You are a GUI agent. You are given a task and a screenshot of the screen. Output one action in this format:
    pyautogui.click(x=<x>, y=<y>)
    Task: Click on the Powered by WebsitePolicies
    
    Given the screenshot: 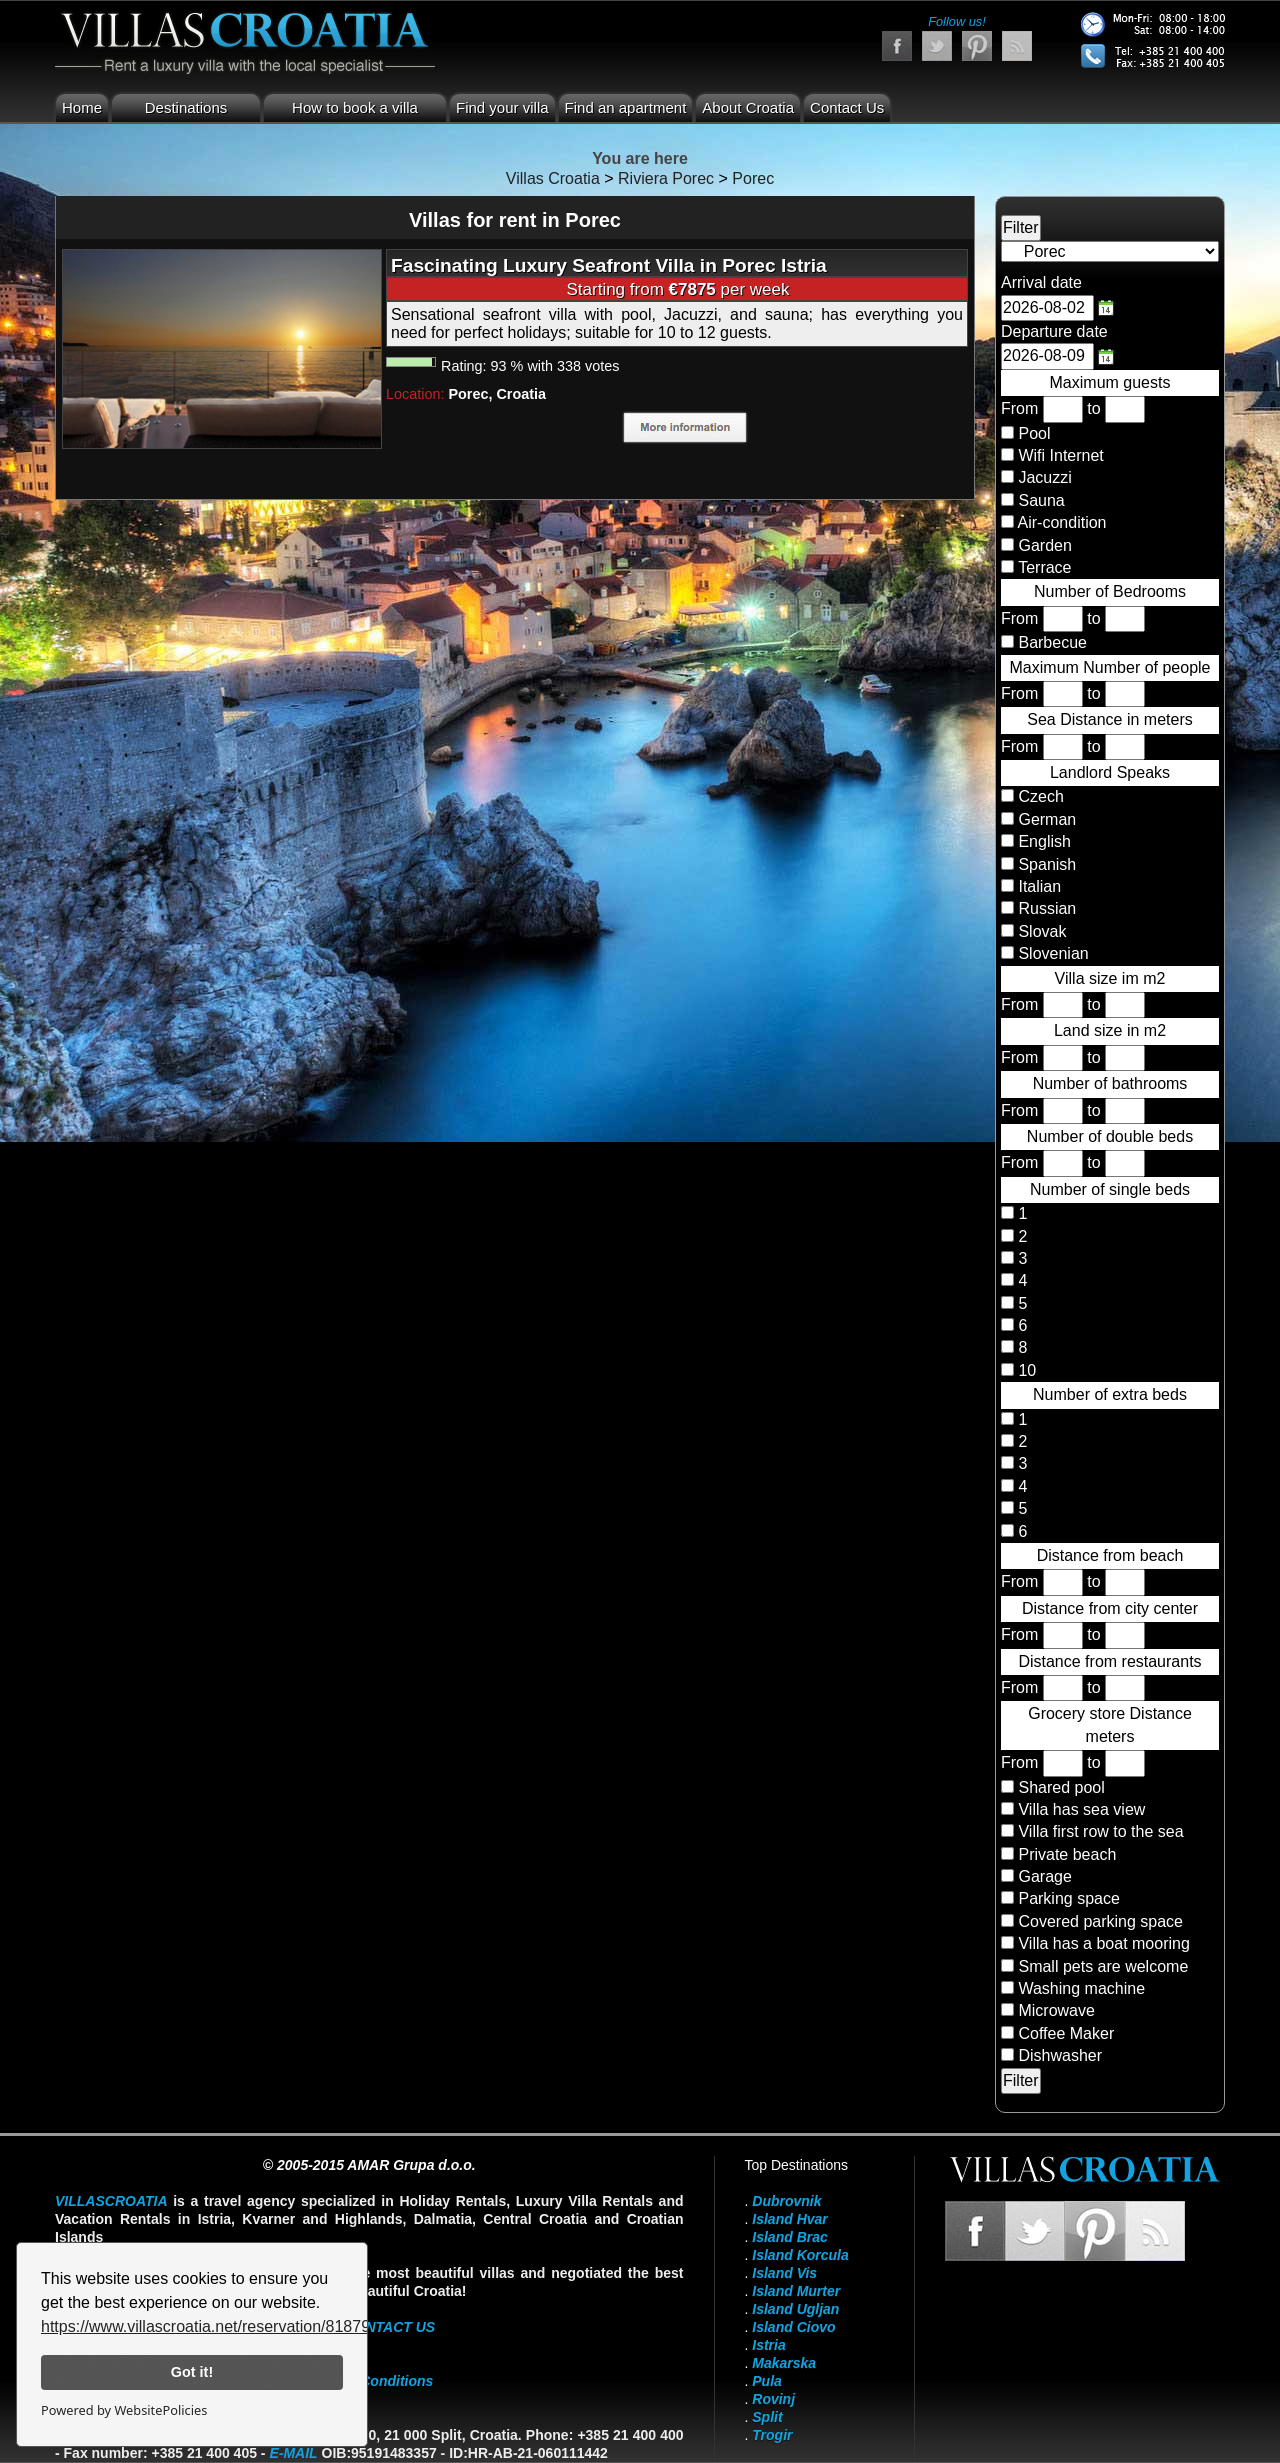 What is the action you would take?
    pyautogui.click(x=124, y=2410)
    